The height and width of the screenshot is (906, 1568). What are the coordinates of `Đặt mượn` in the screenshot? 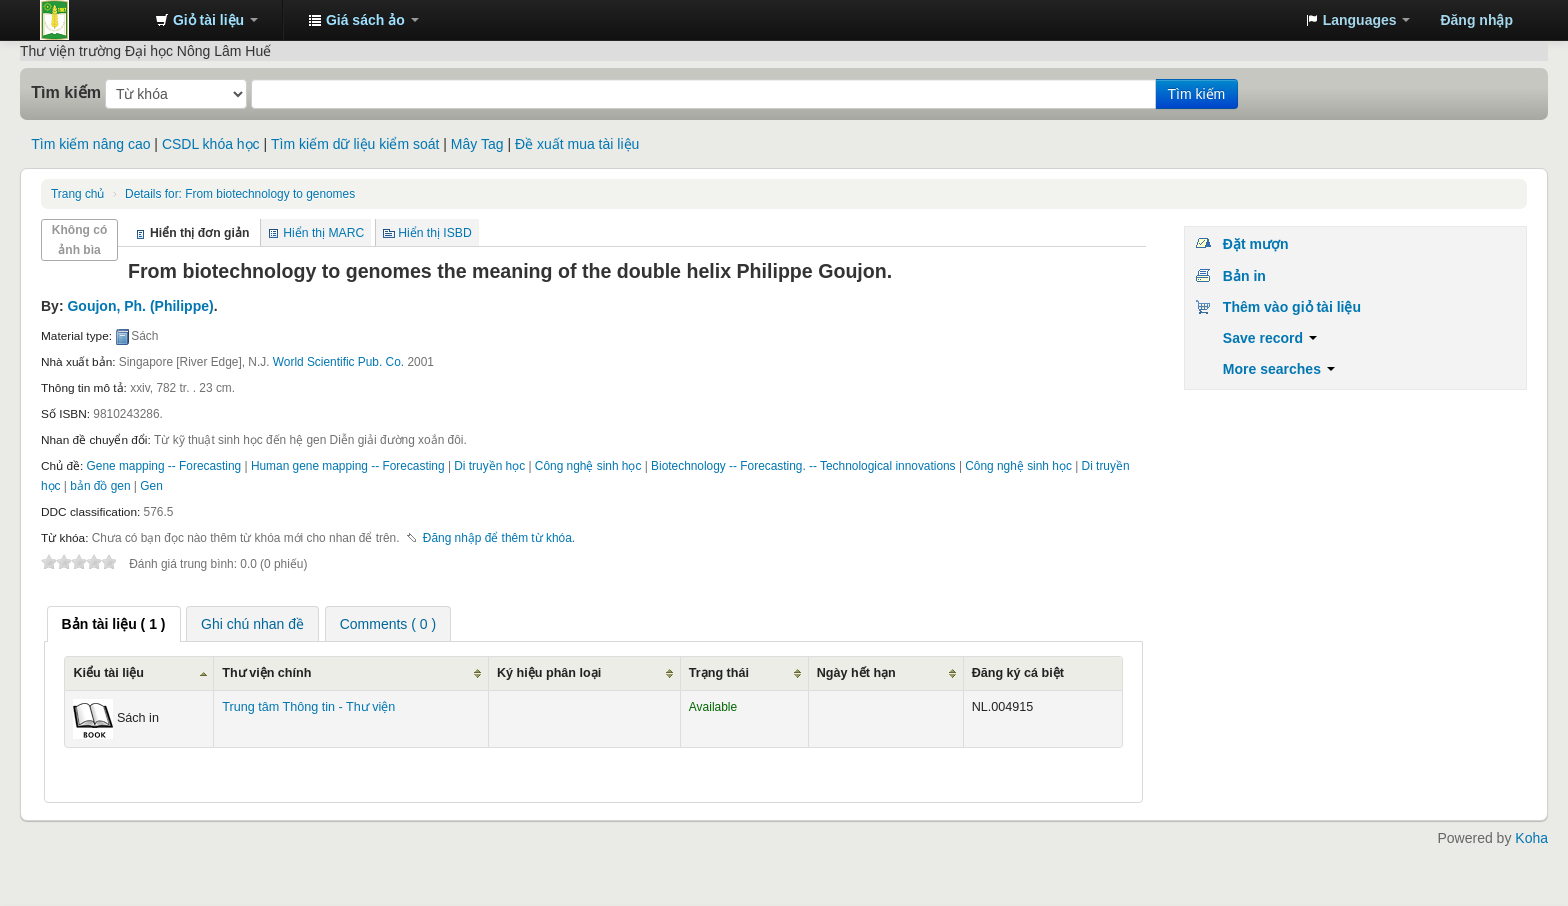 It's located at (1256, 244).